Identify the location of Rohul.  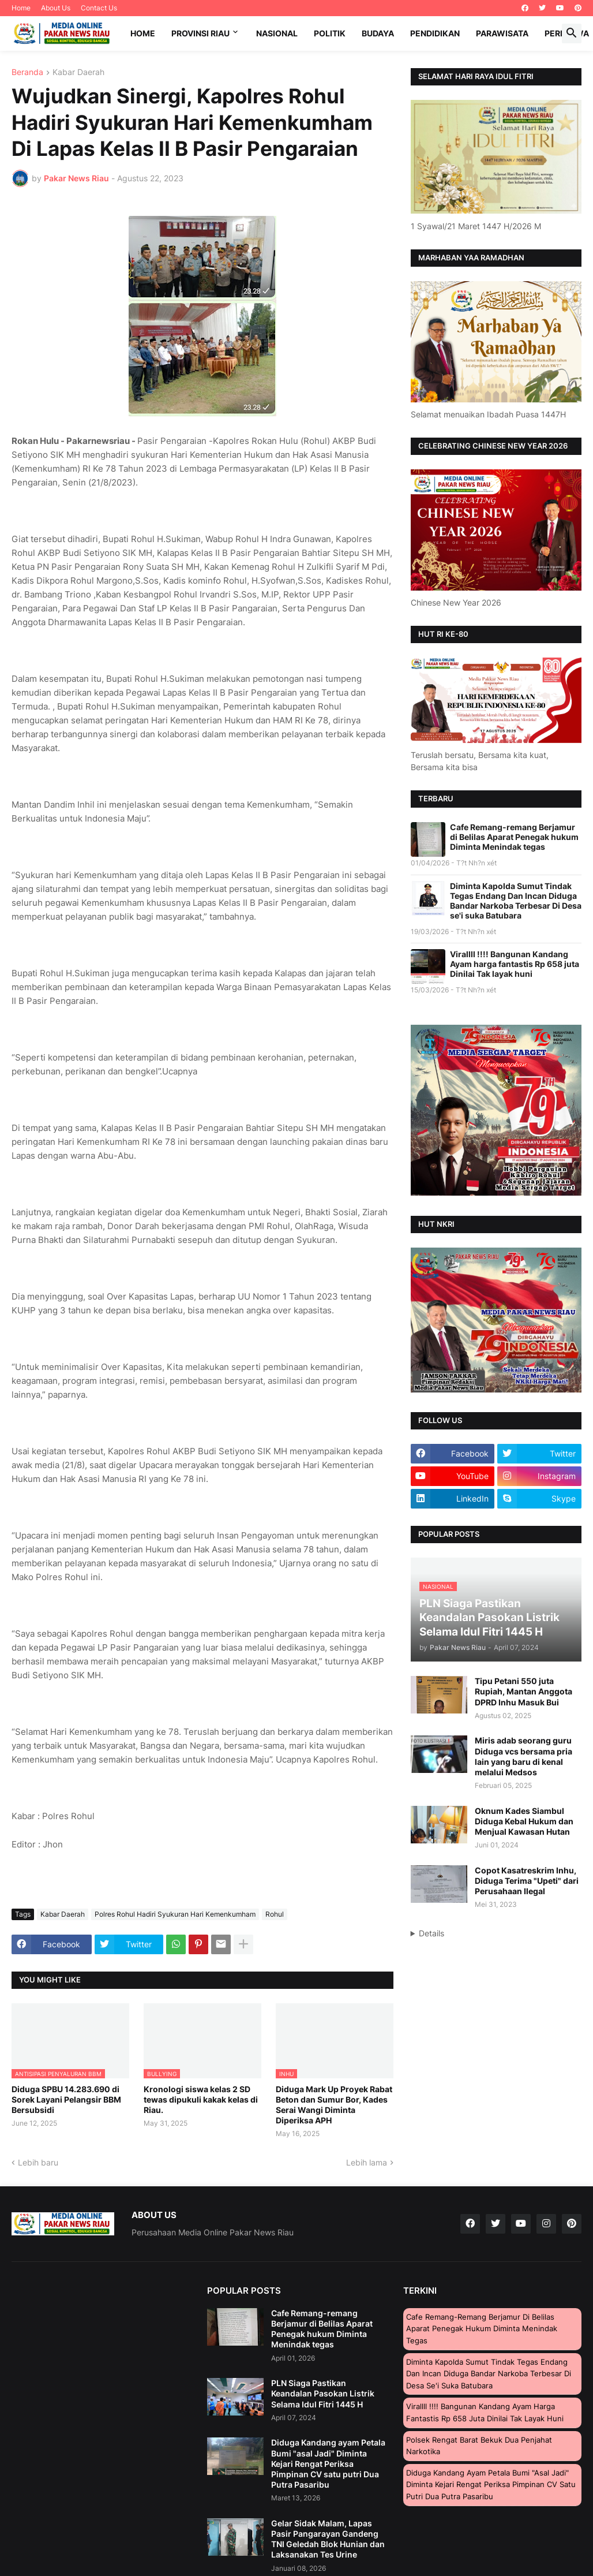
(274, 1914).